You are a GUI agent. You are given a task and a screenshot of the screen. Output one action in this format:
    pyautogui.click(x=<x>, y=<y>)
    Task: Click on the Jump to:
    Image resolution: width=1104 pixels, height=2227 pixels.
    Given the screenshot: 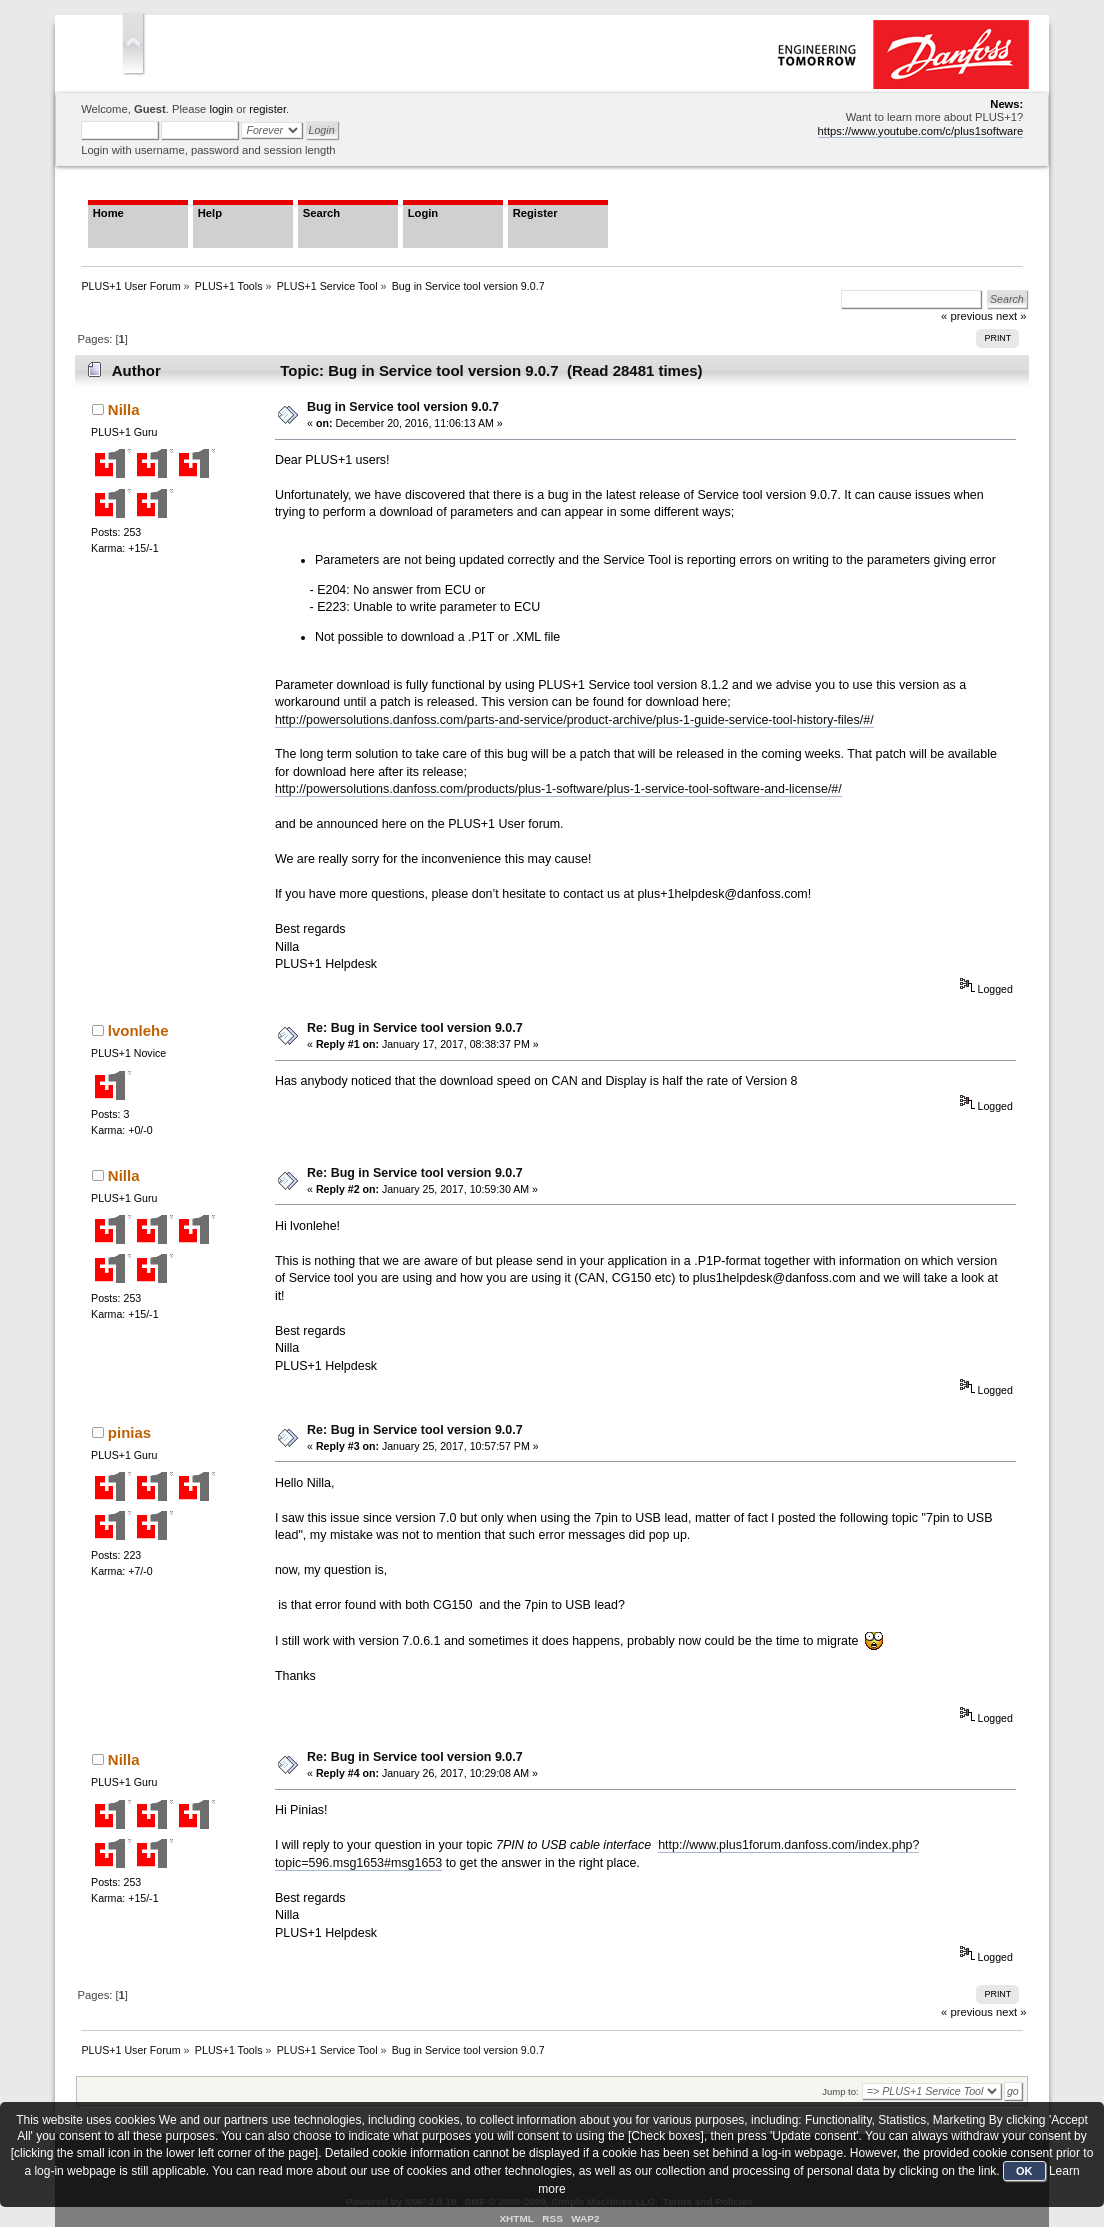 What is the action you would take?
    pyautogui.click(x=840, y=2091)
    